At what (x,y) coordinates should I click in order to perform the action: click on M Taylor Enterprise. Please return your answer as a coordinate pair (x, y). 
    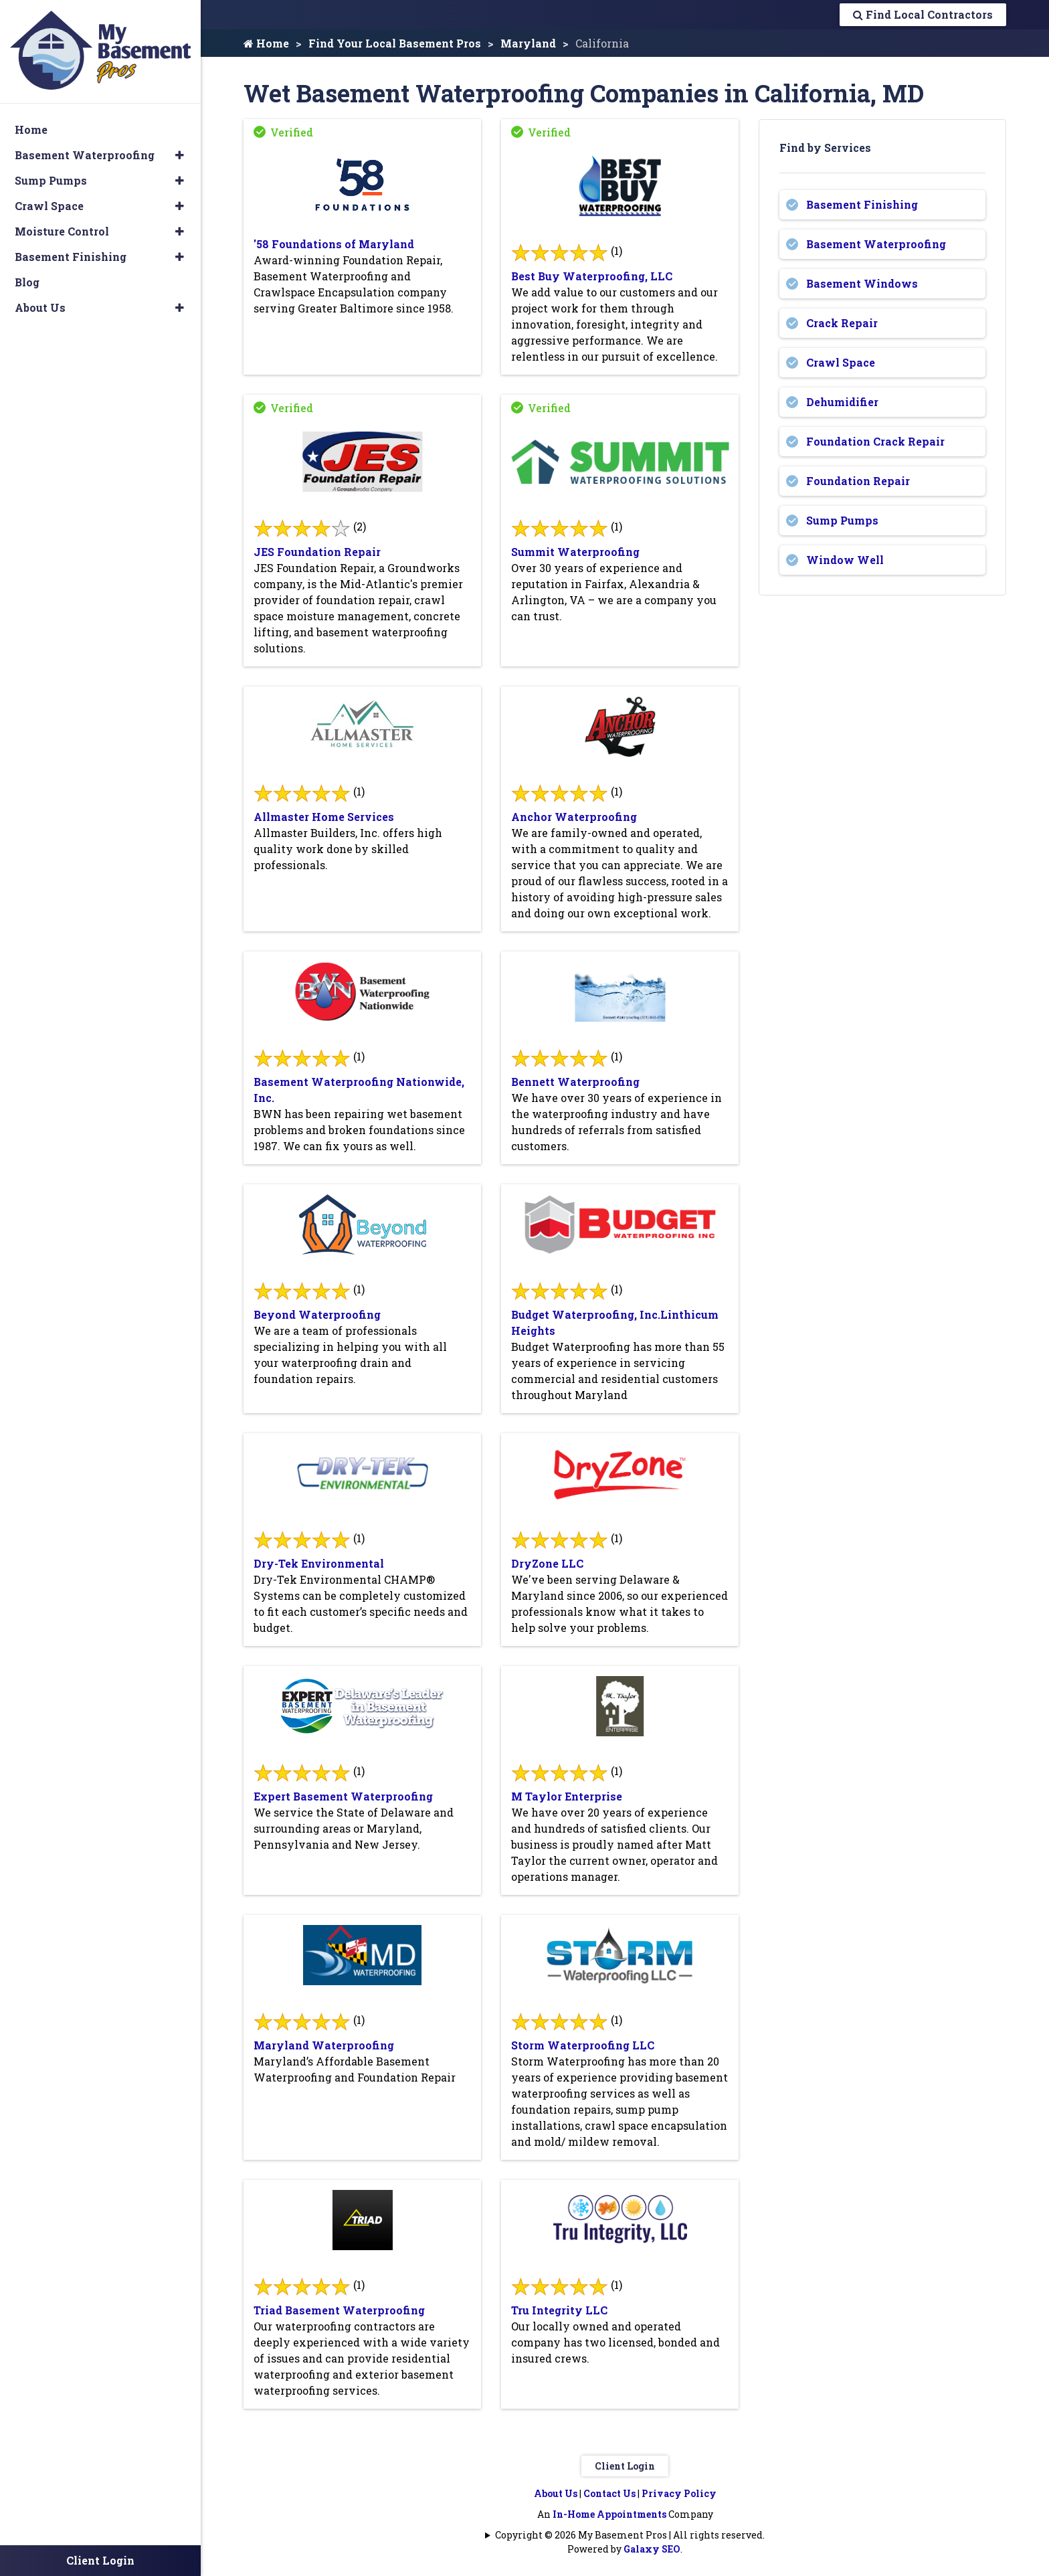
    Looking at the image, I should click on (566, 1796).